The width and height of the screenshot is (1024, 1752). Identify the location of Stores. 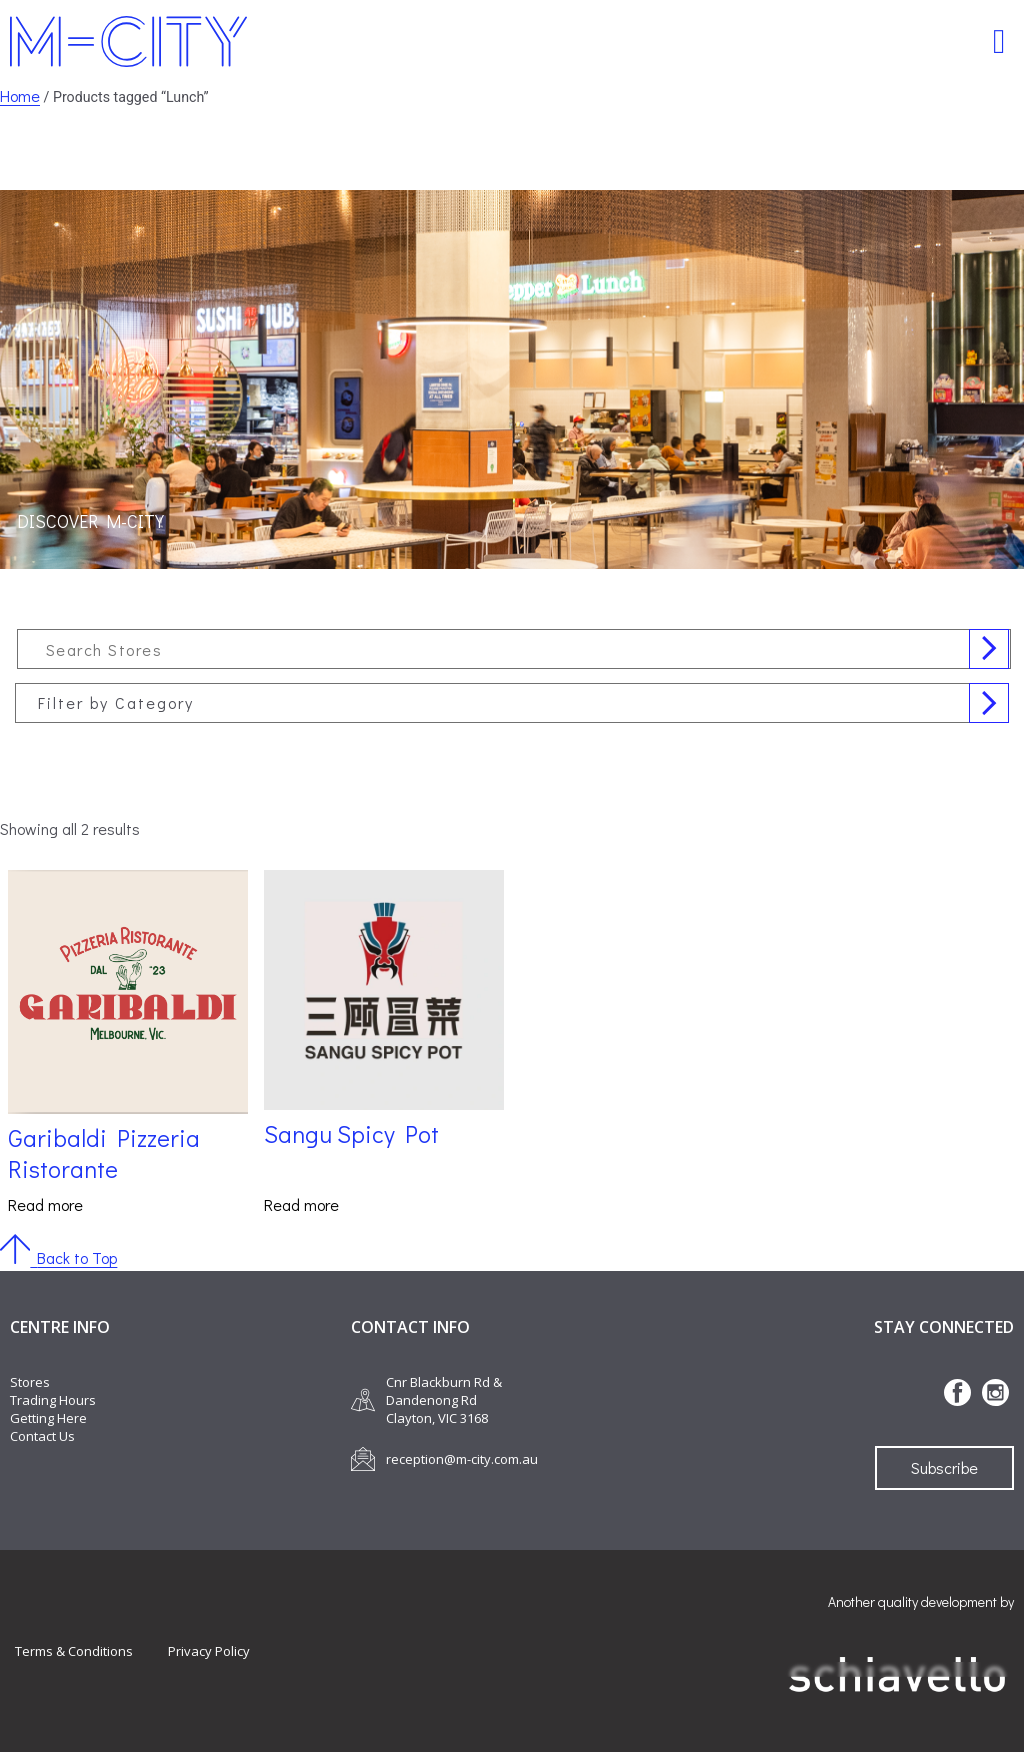
(30, 1382).